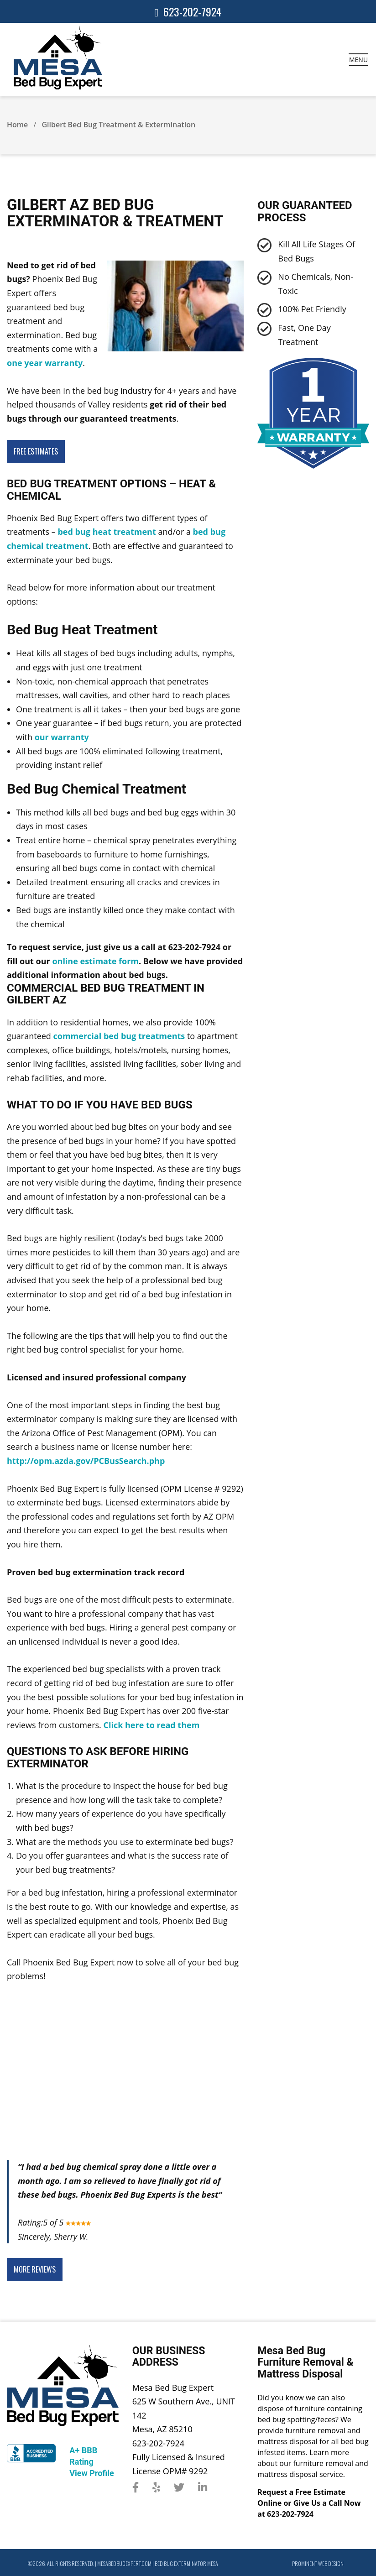 This screenshot has height=2576, width=376. What do you see at coordinates (312, 2463) in the screenshot?
I see `Learn more about our furniture removal and mattress disposal service.` at bounding box center [312, 2463].